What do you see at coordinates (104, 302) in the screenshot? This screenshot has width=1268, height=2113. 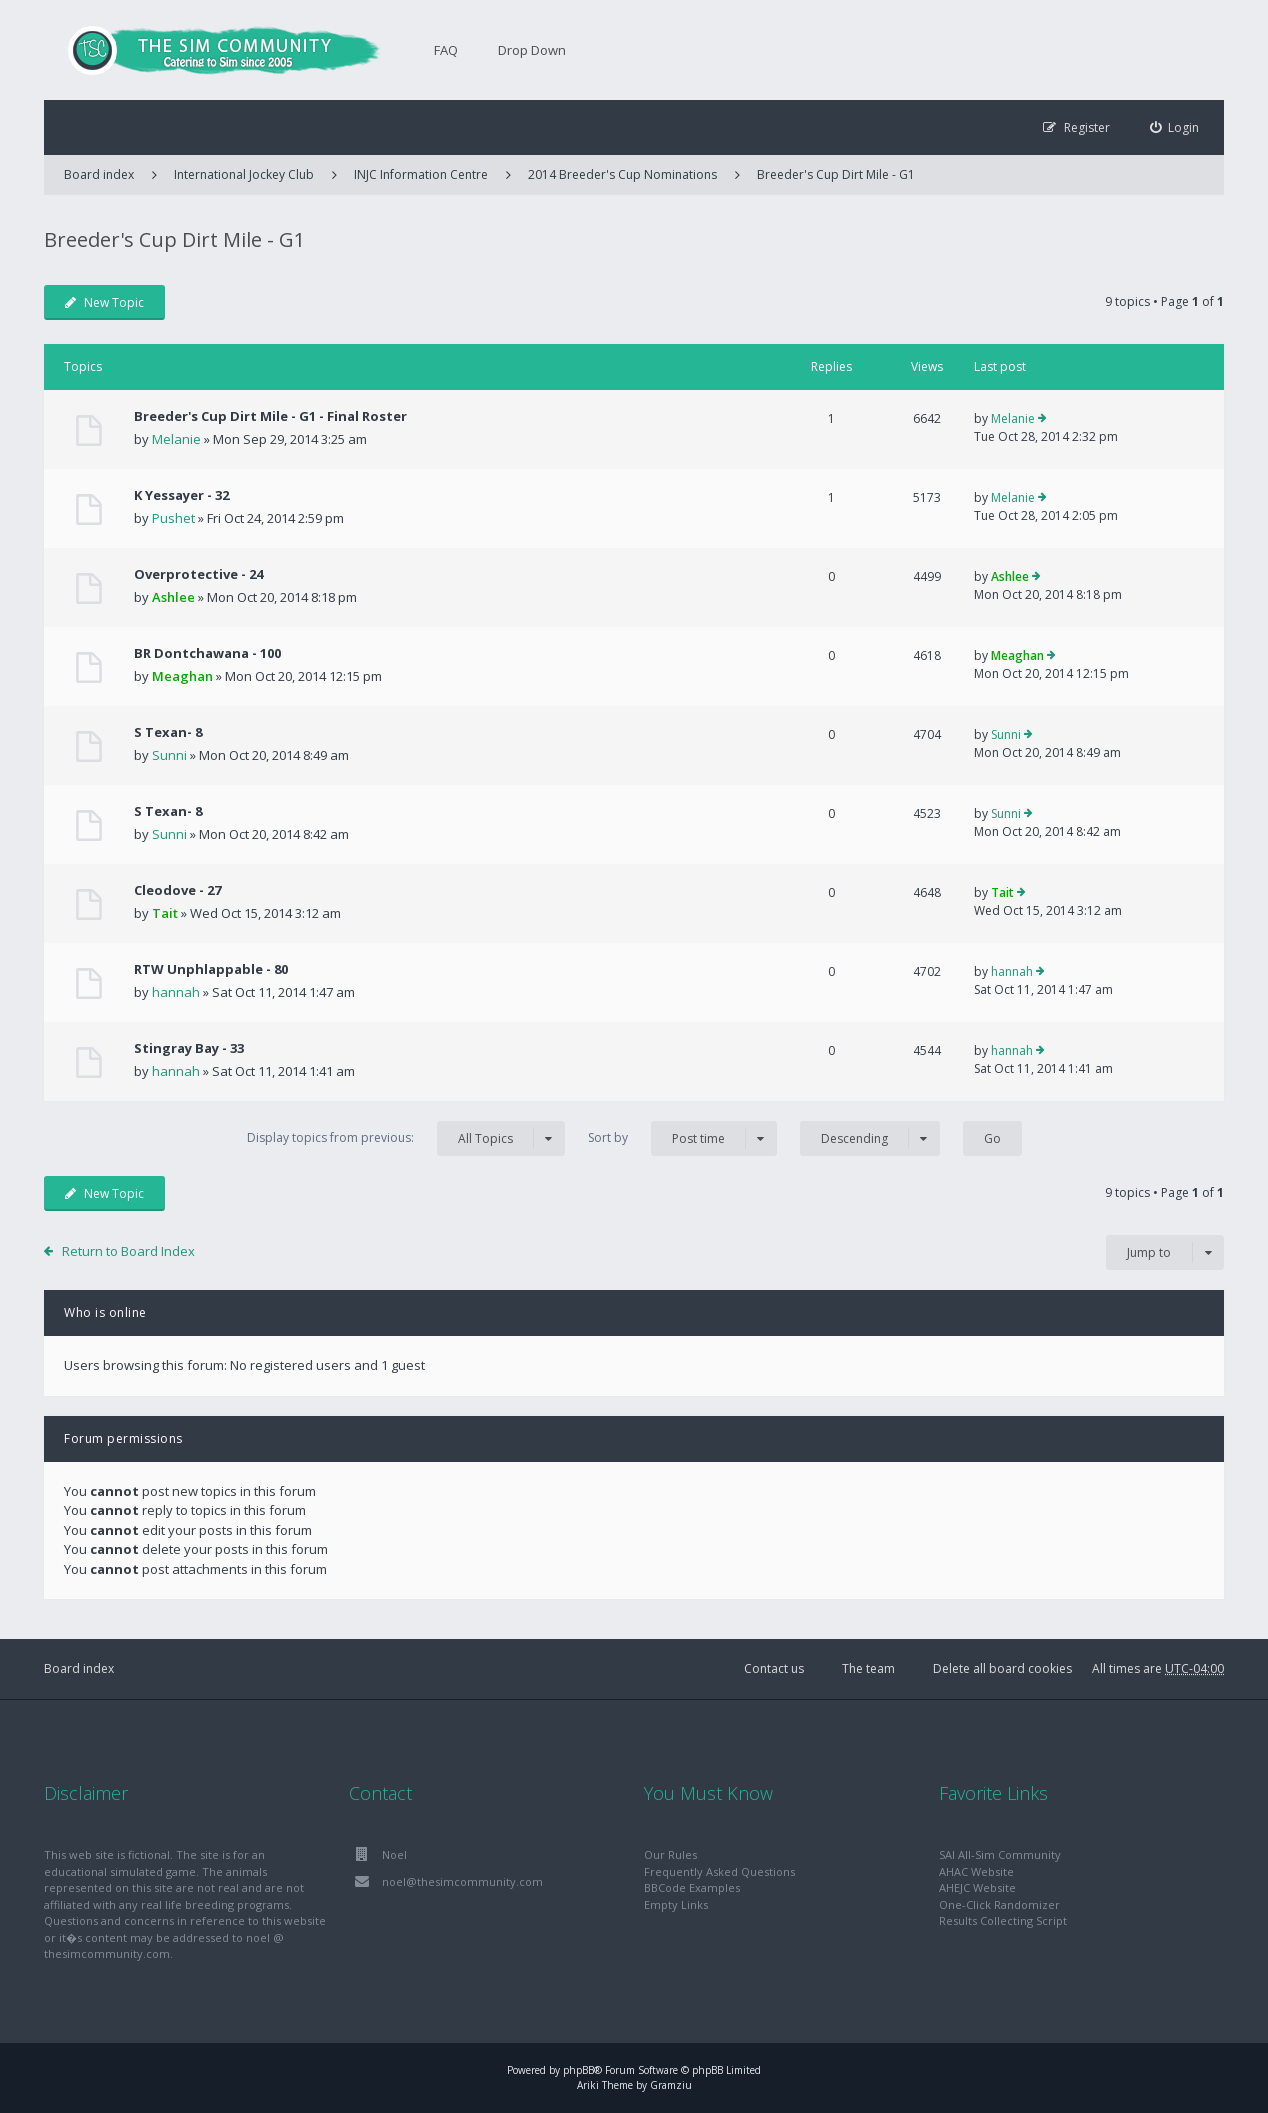 I see `New Topic` at bounding box center [104, 302].